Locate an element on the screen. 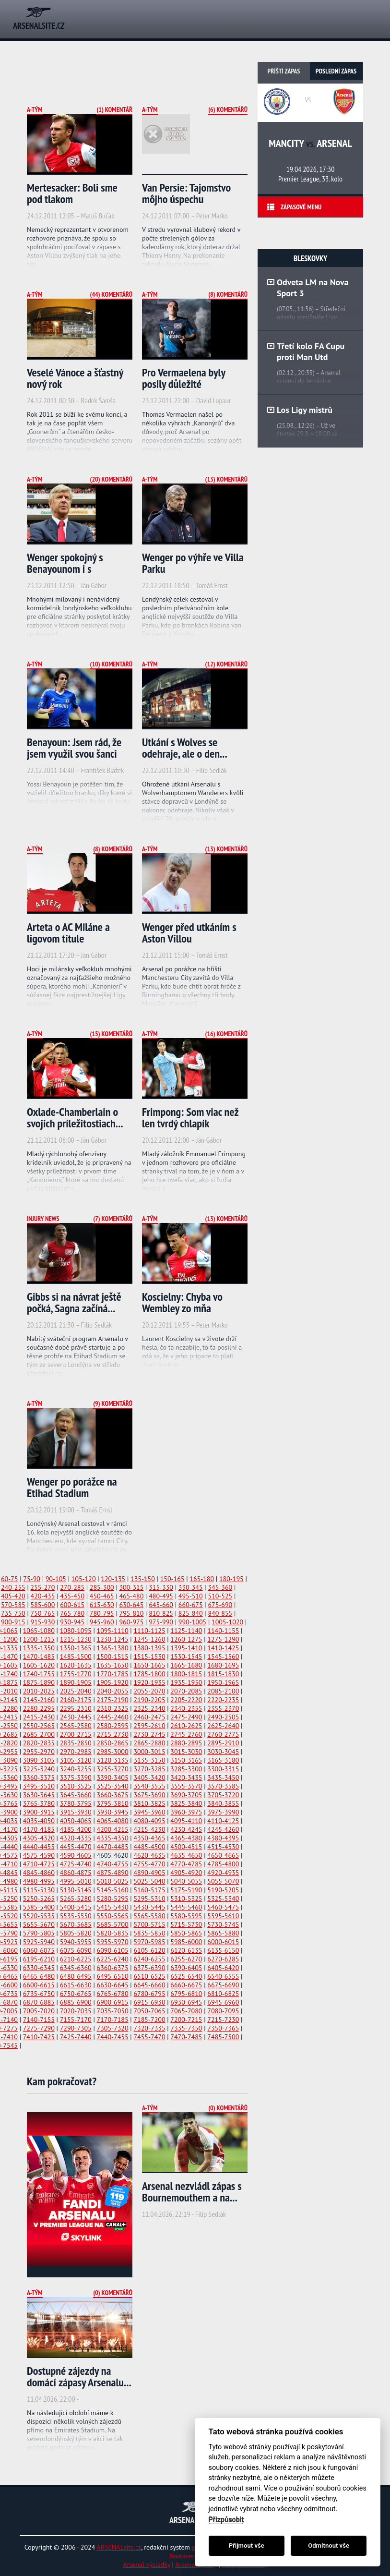  7410-7425 is located at coordinates (39, 2036).